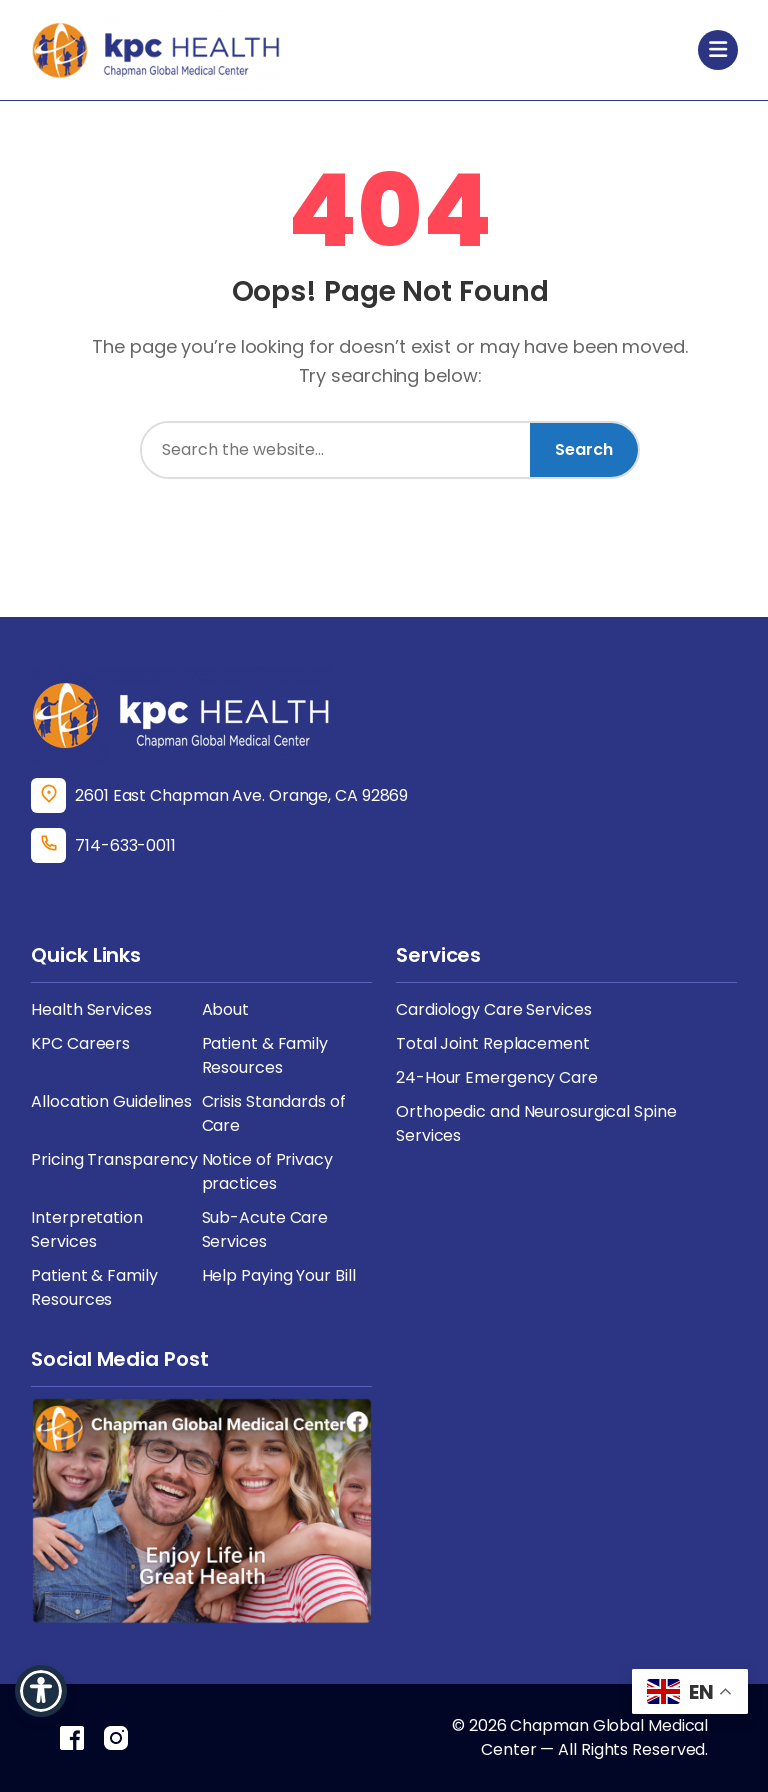  Describe the element at coordinates (497, 1077) in the screenshot. I see `24-Hour Emergency Care` at that location.